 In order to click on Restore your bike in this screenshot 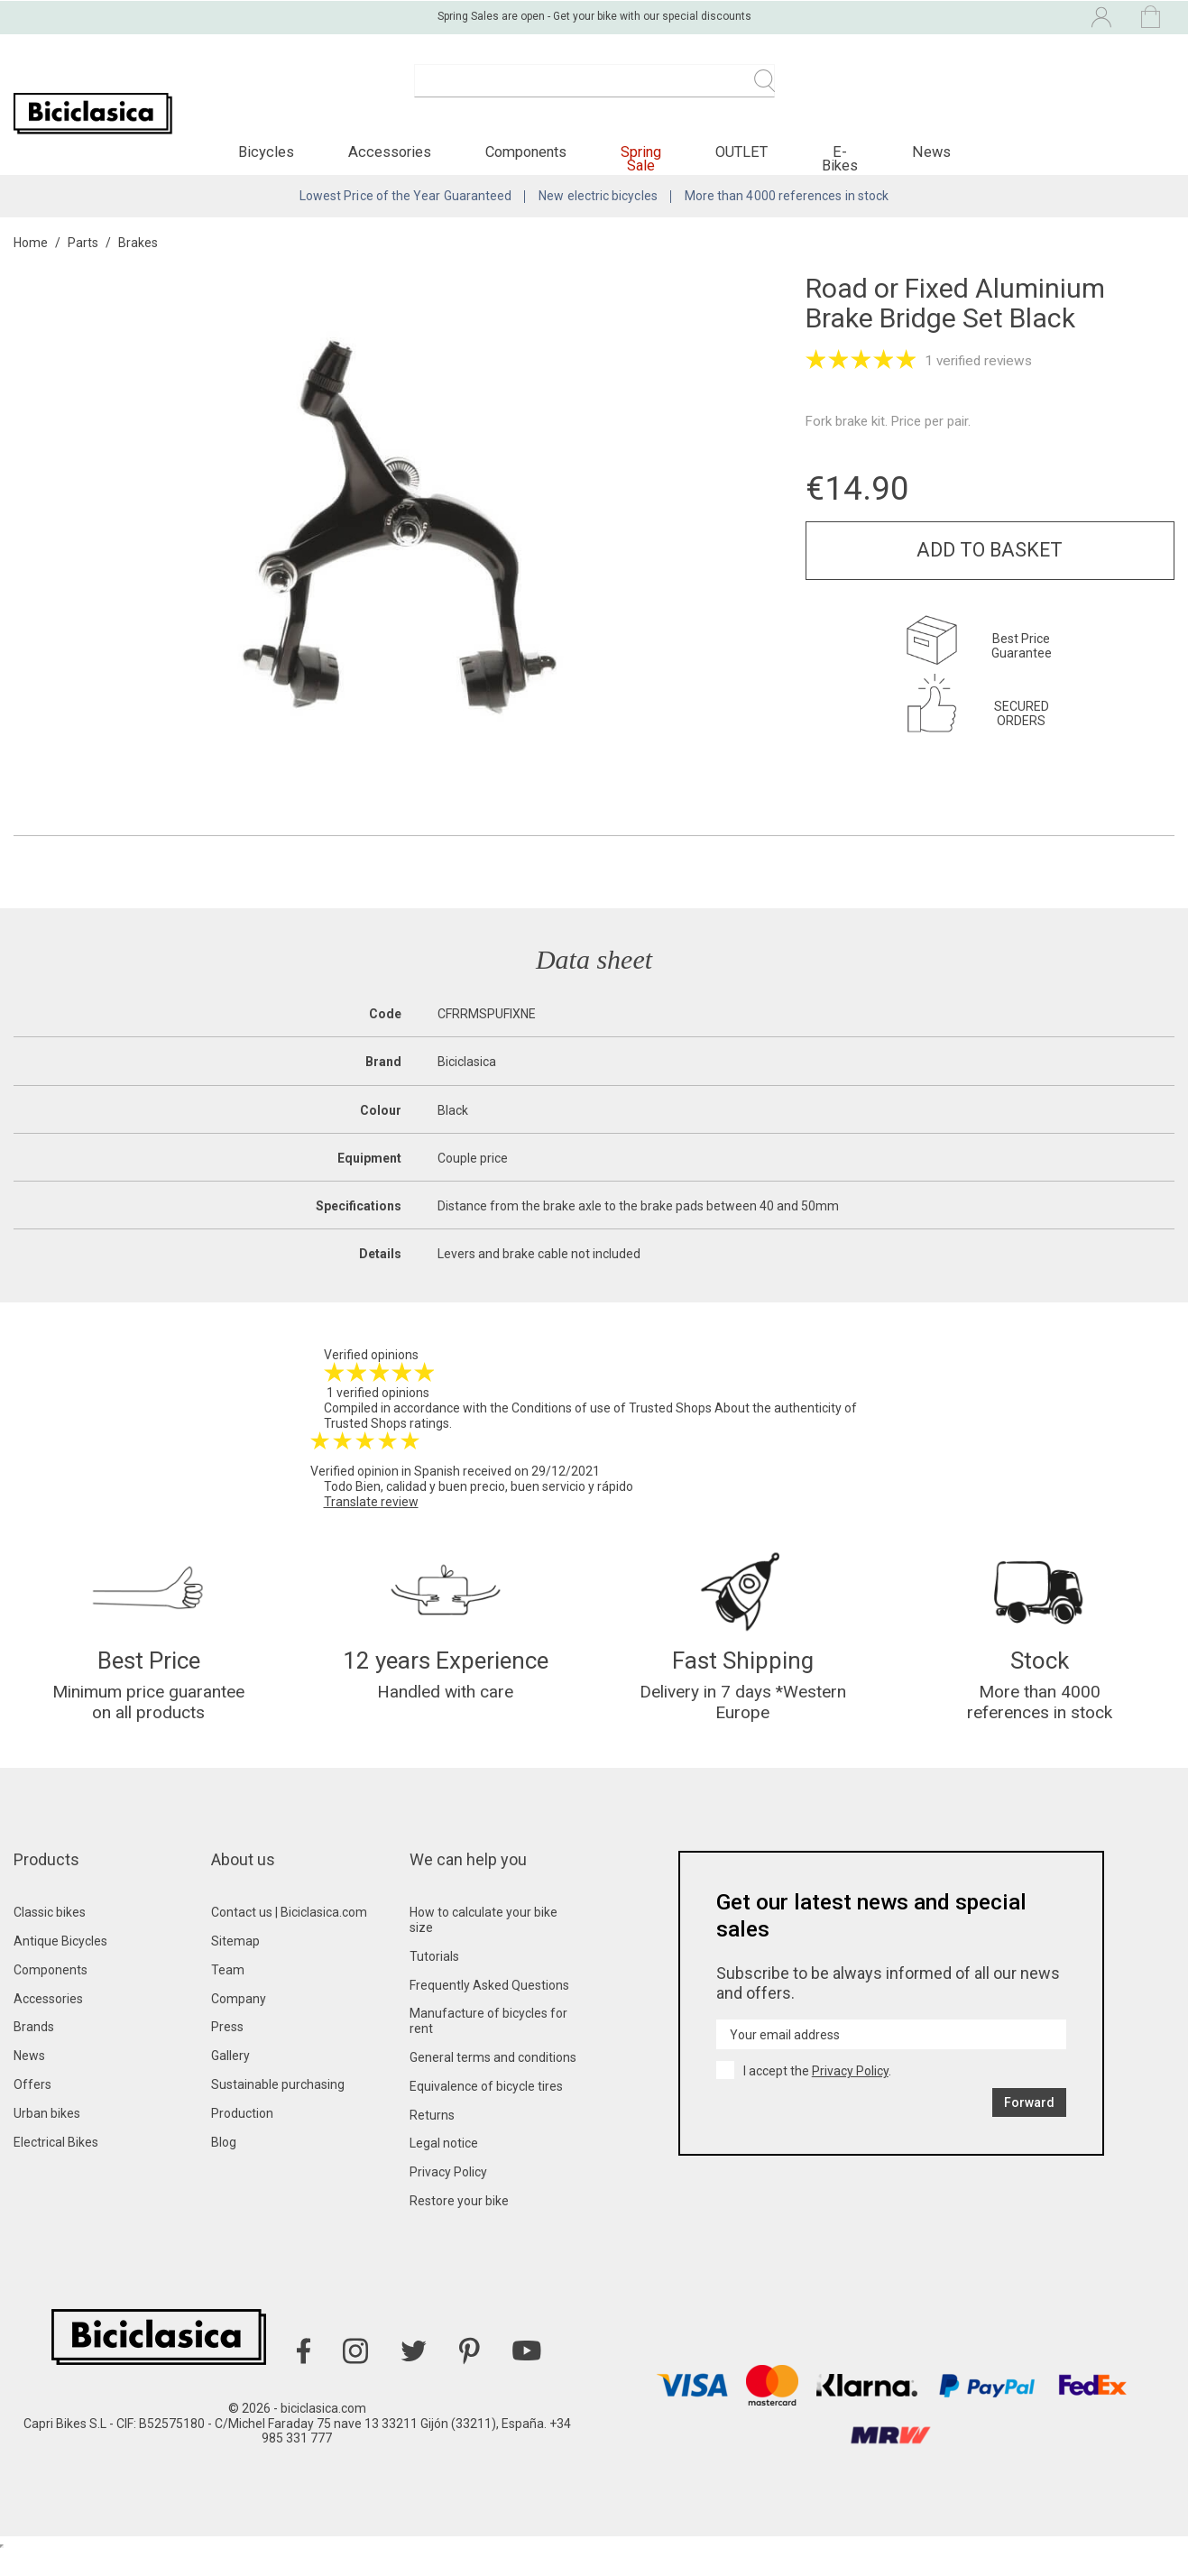, I will do `click(459, 2225)`.